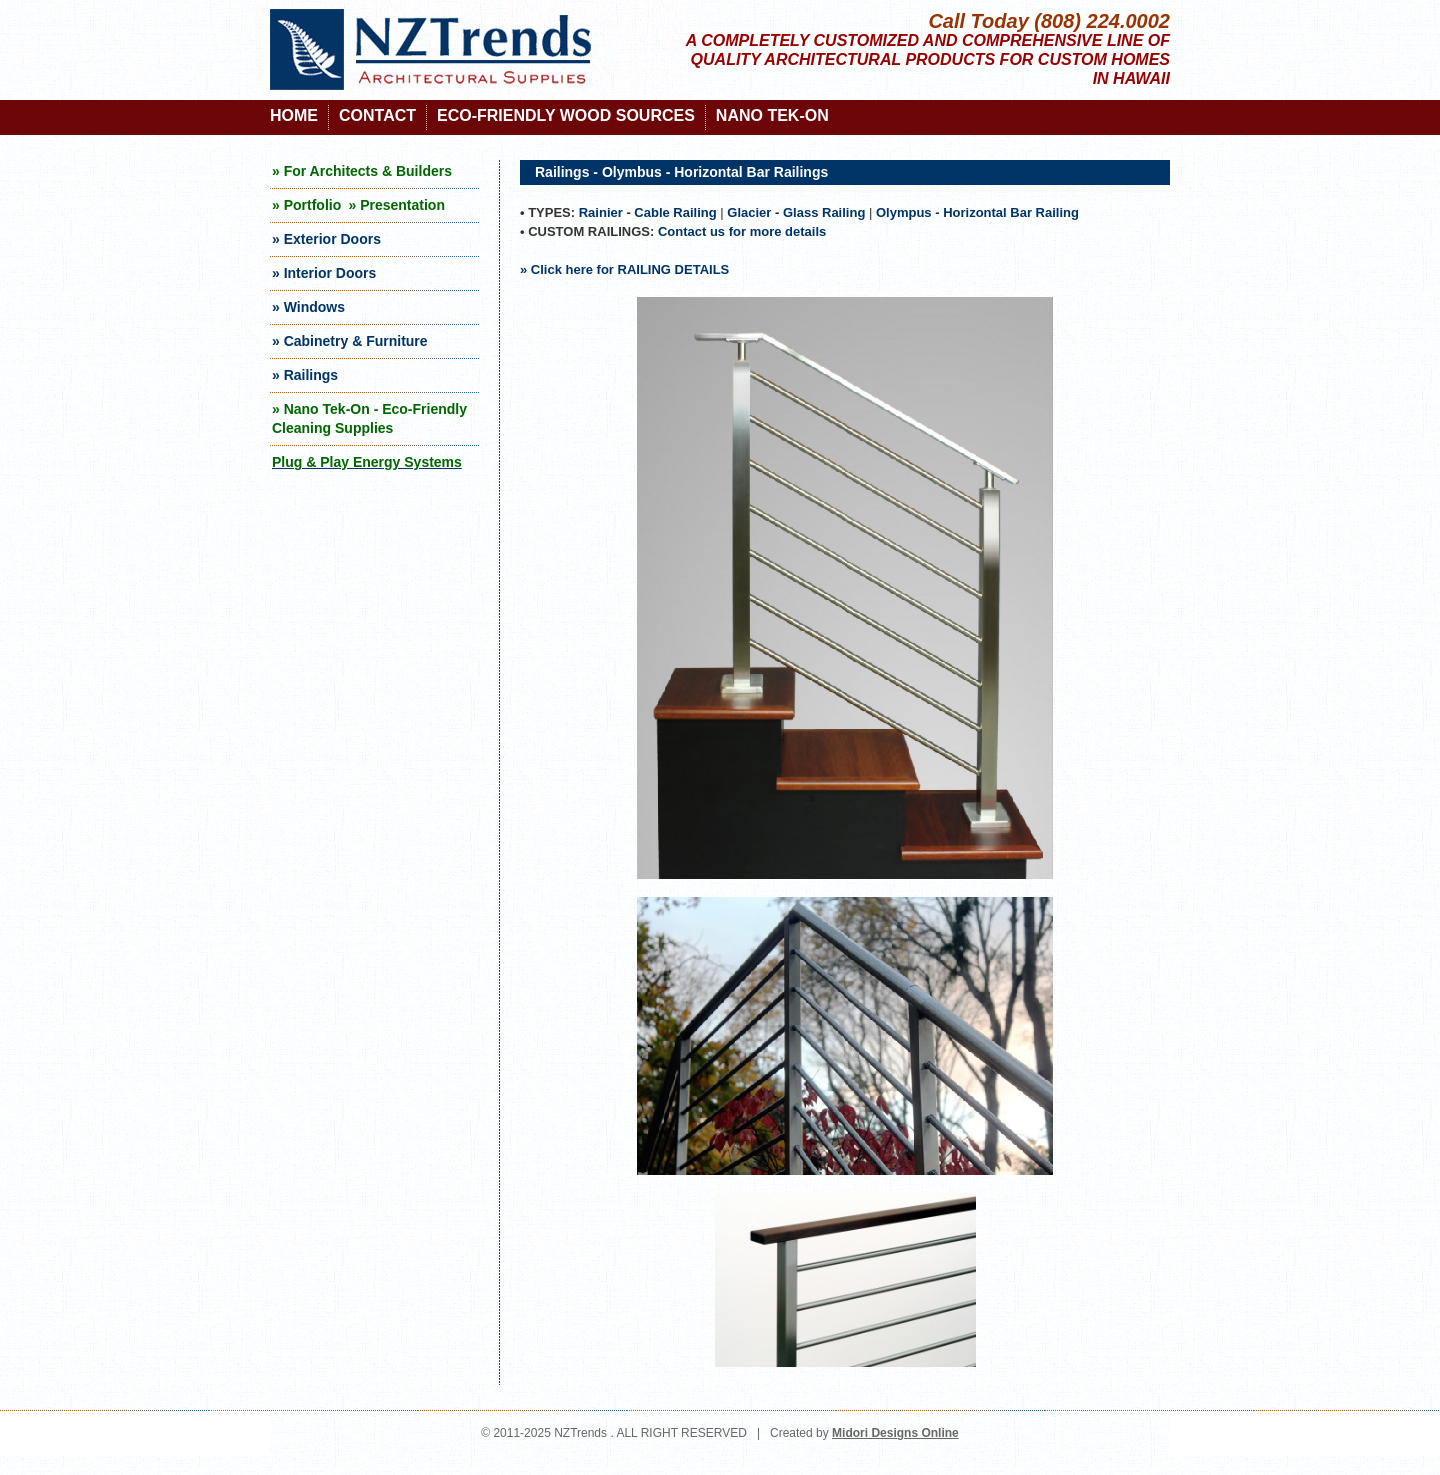 Image resolution: width=1440 pixels, height=1475 pixels. I want to click on Glacier - Glass Railing, so click(796, 212).